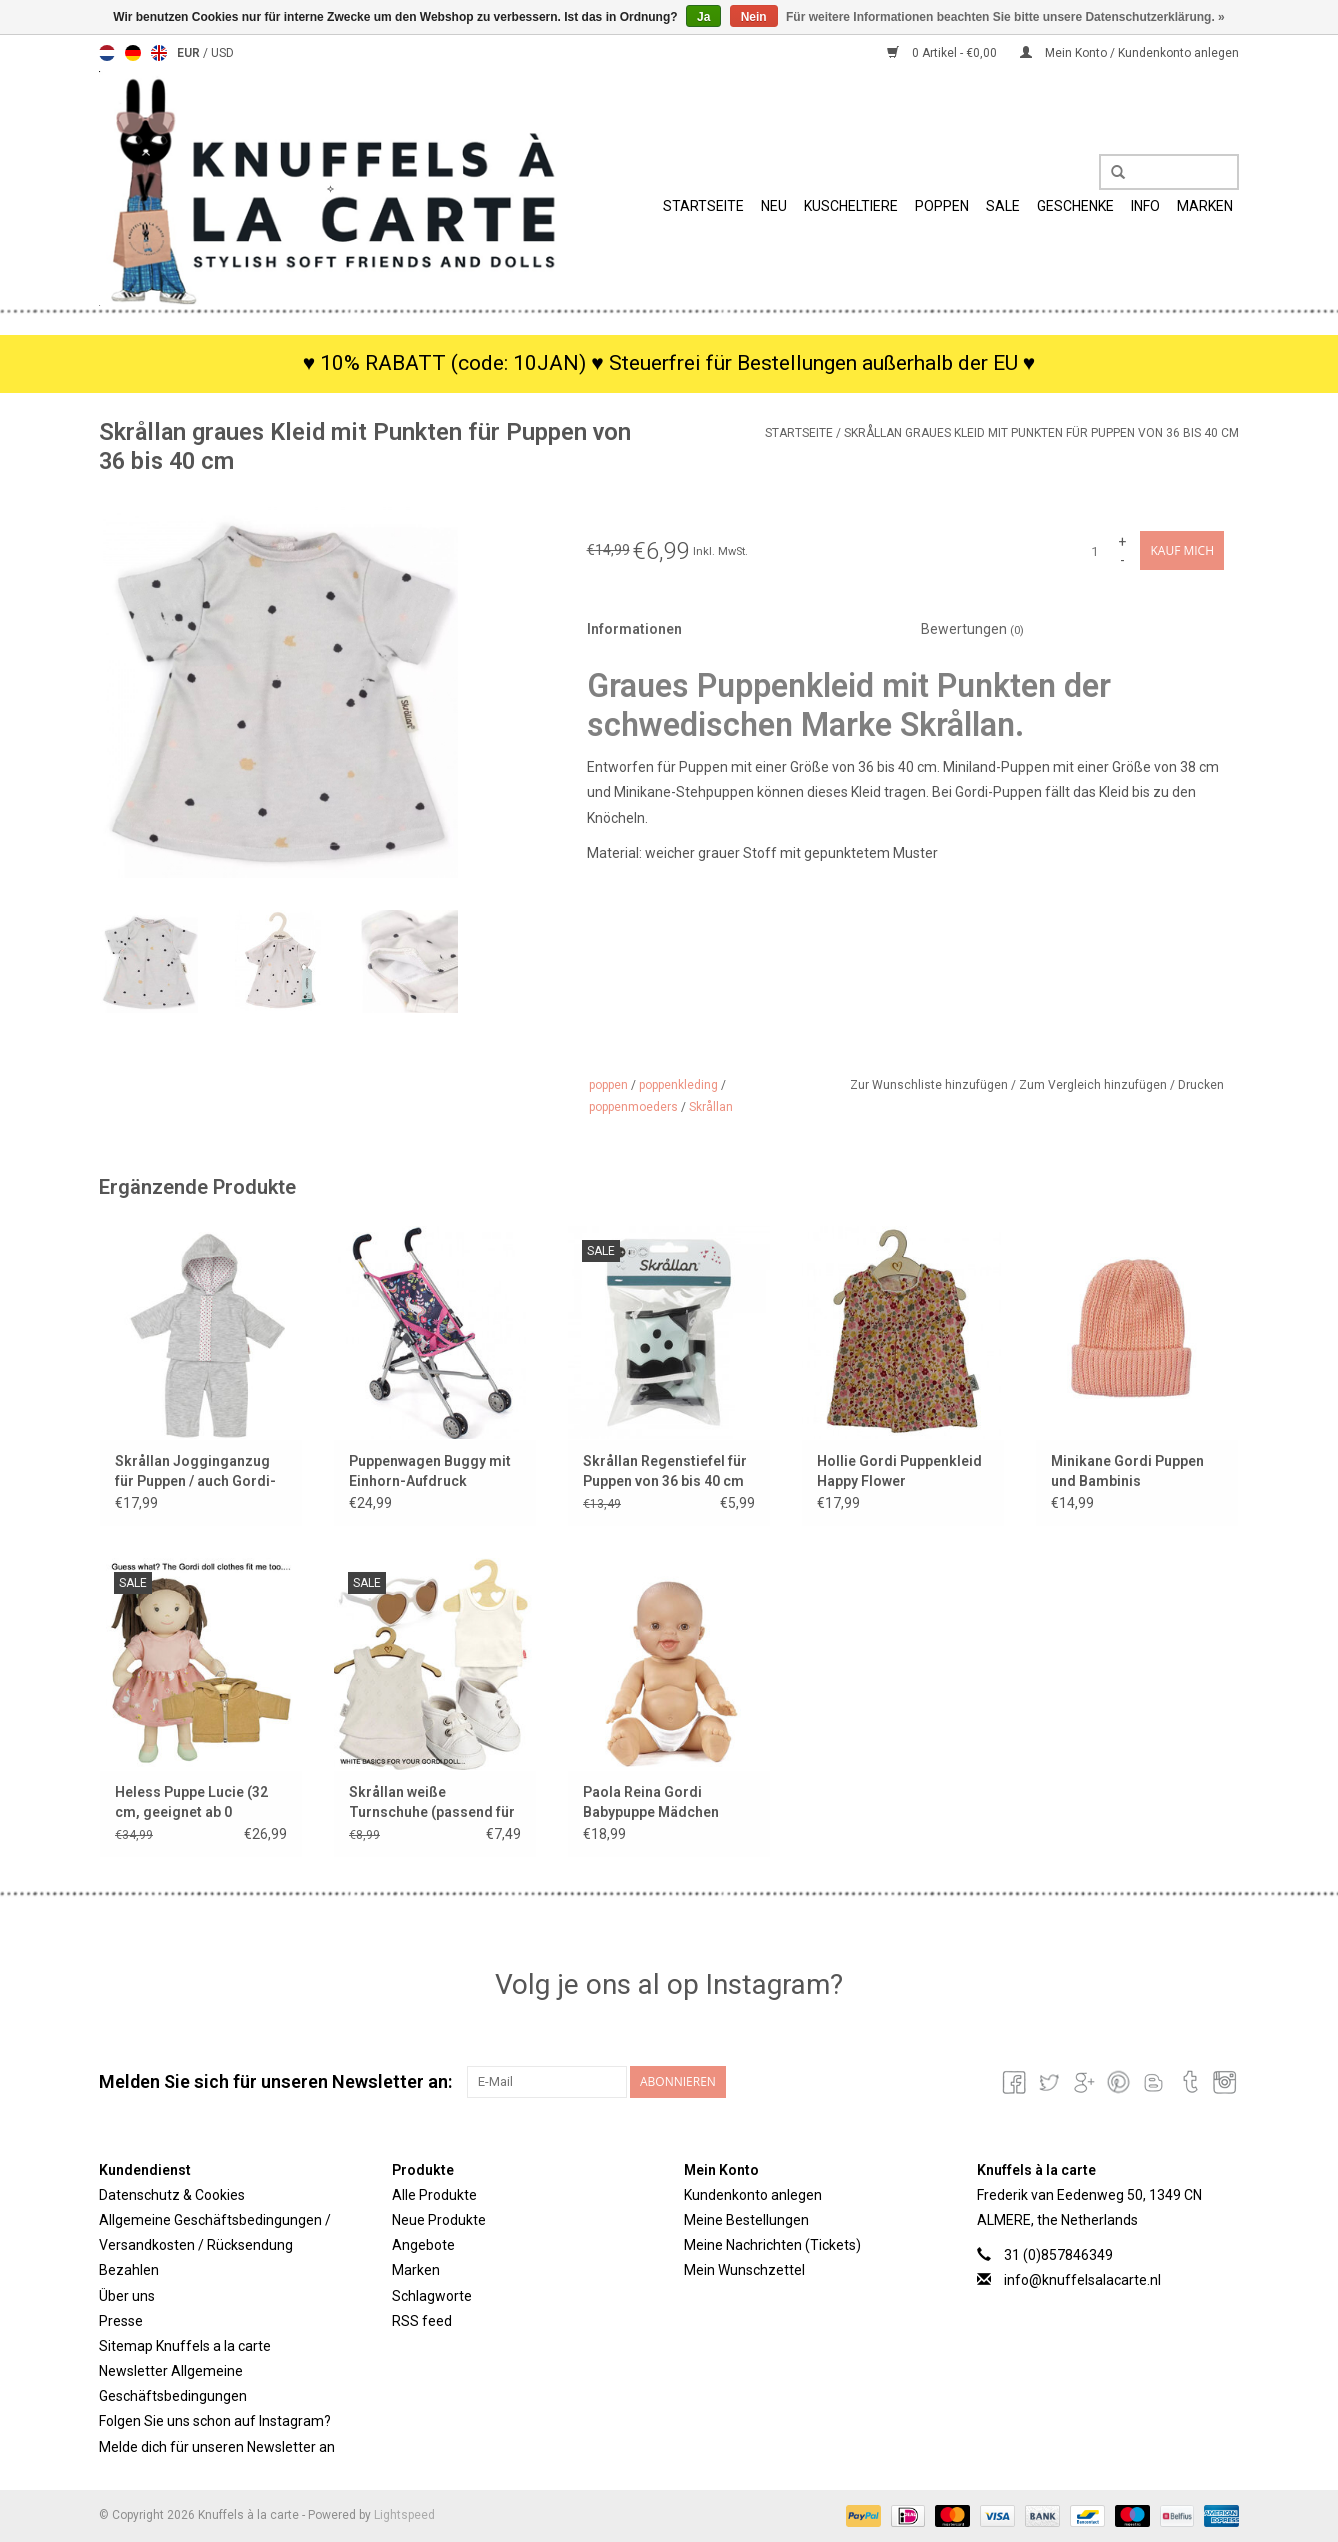 This screenshot has height=2542, width=1338. What do you see at coordinates (107, 53) in the screenshot?
I see `Nederlands` at bounding box center [107, 53].